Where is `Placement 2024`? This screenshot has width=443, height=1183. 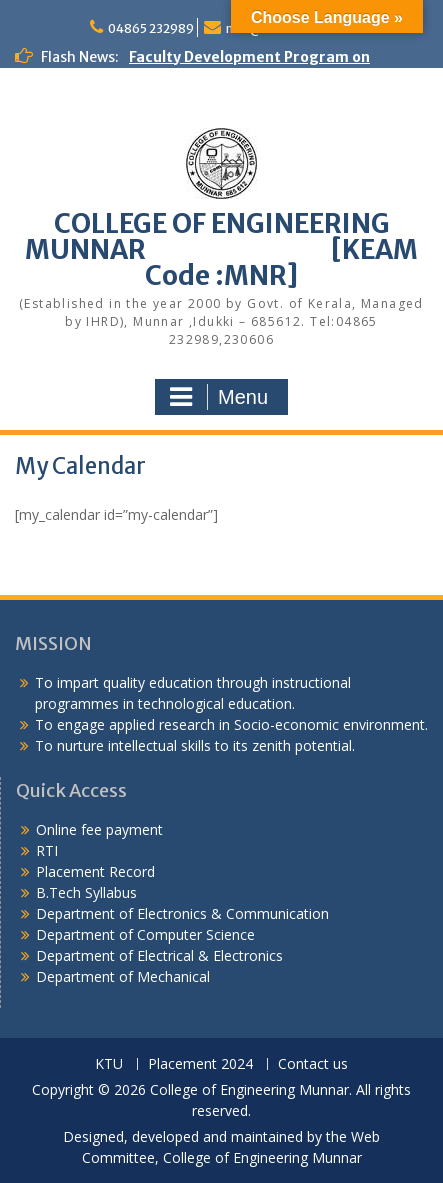 Placement 2024 is located at coordinates (200, 1064).